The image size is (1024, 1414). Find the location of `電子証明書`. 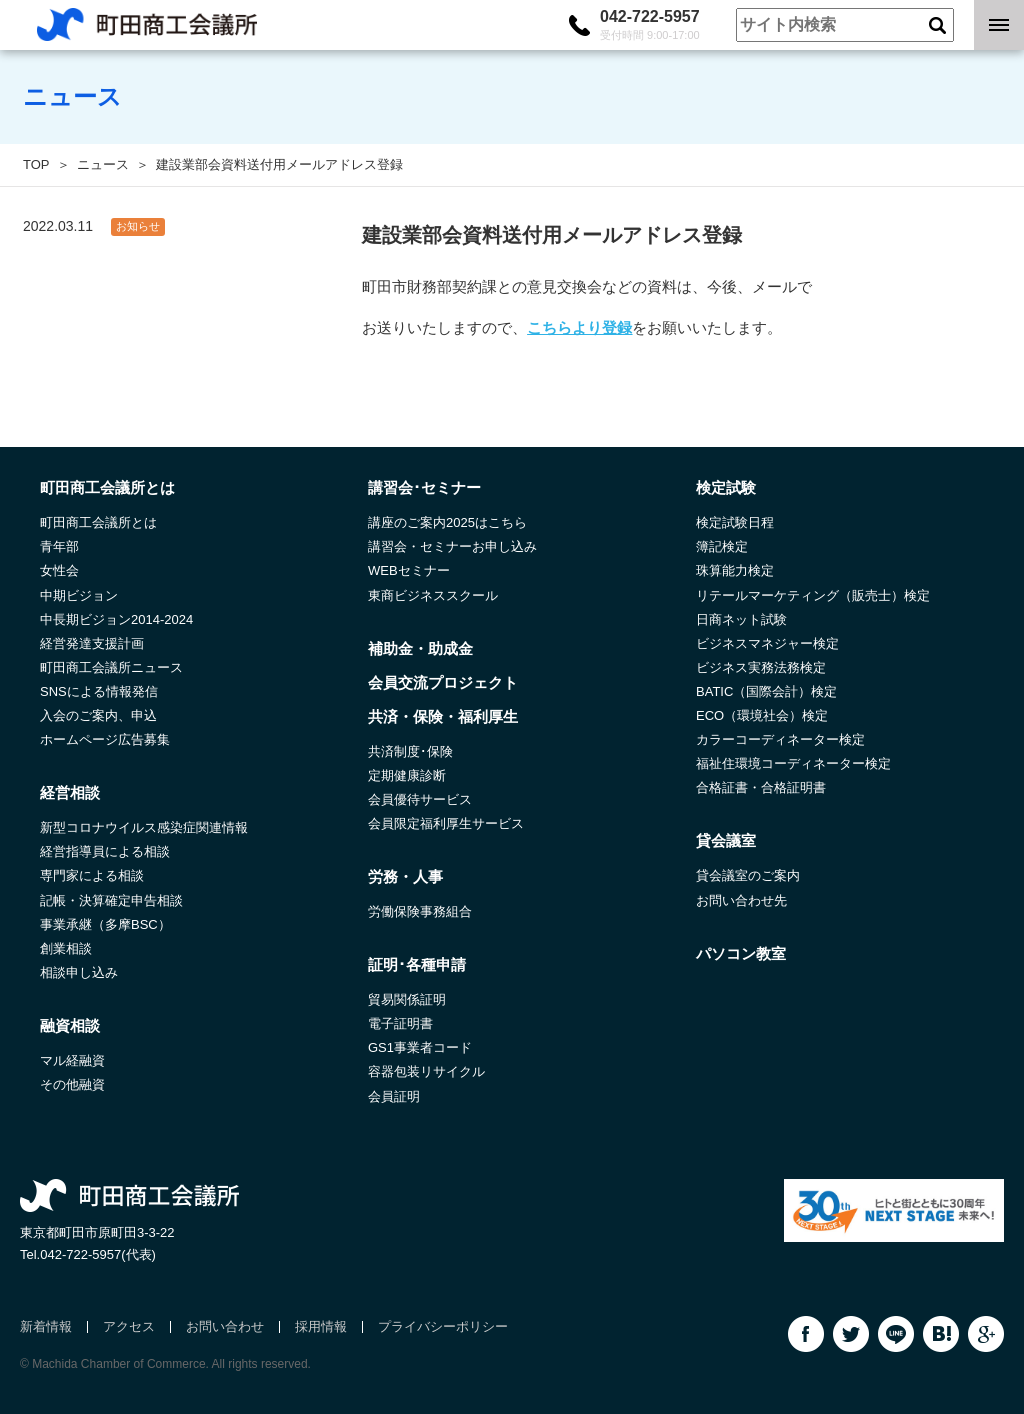

電子証明書 is located at coordinates (400, 1023).